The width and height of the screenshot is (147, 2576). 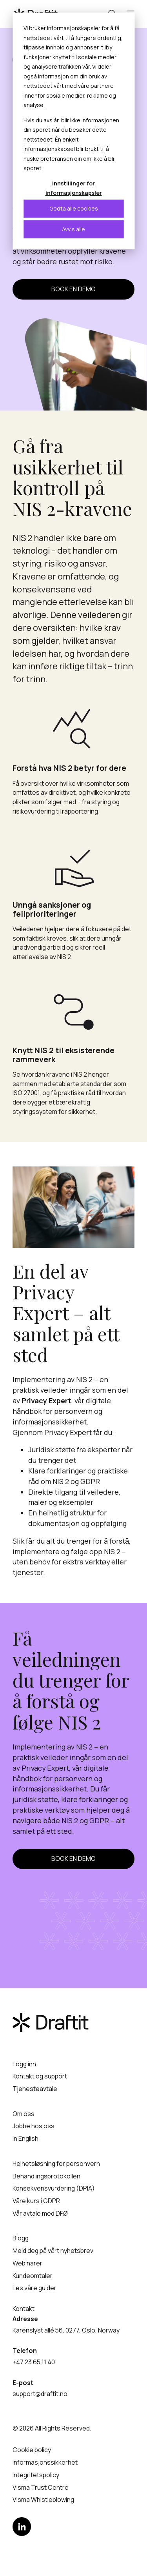 What do you see at coordinates (36, 2475) in the screenshot?
I see `Integritetspolicy` at bounding box center [36, 2475].